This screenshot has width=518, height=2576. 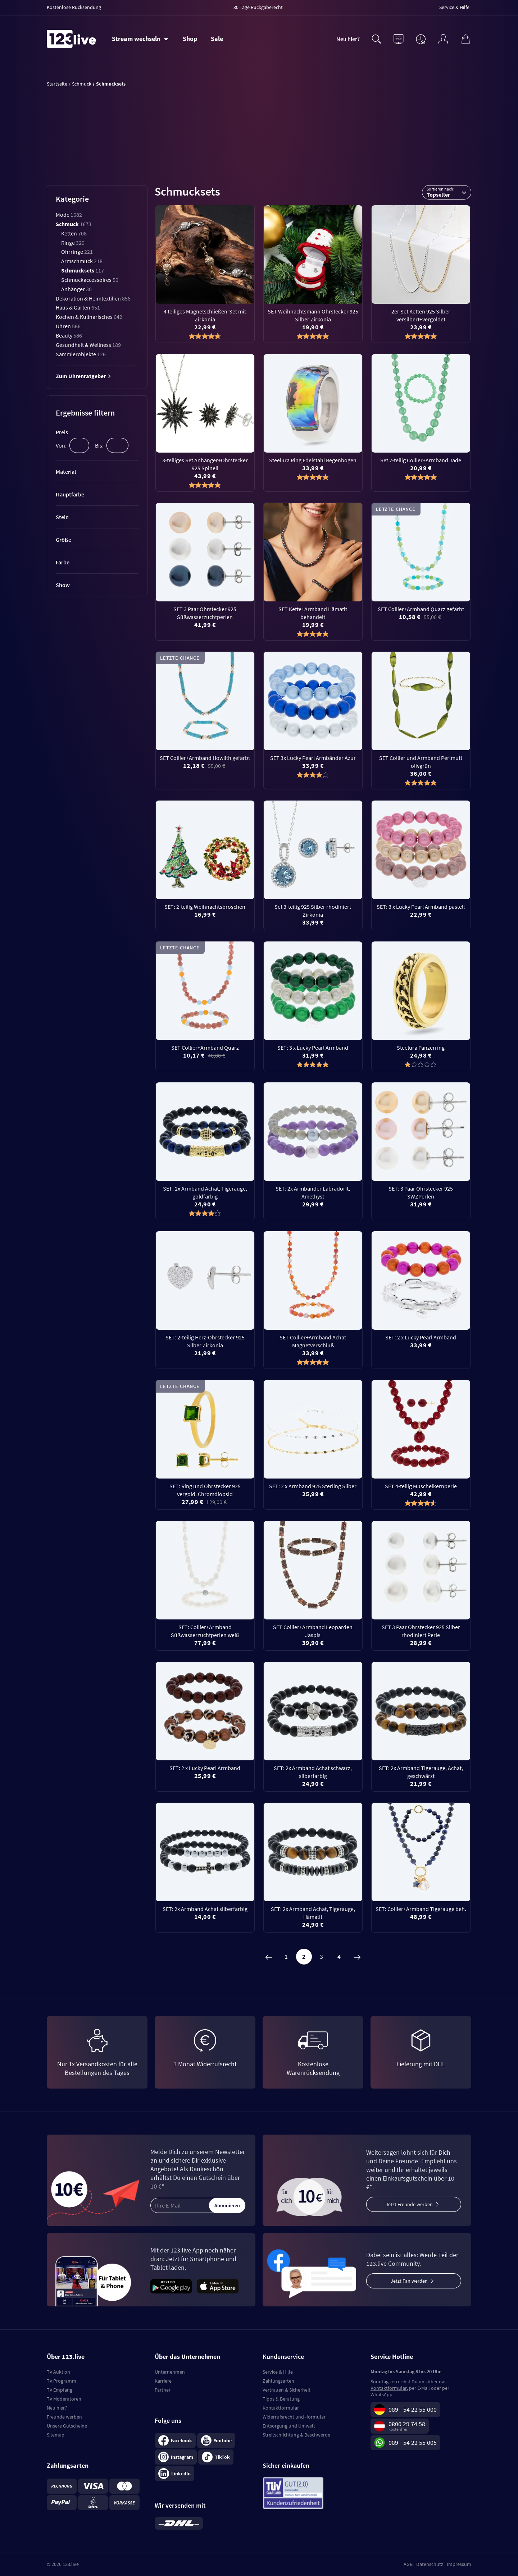 I want to click on Größe [tab], so click(x=63, y=539).